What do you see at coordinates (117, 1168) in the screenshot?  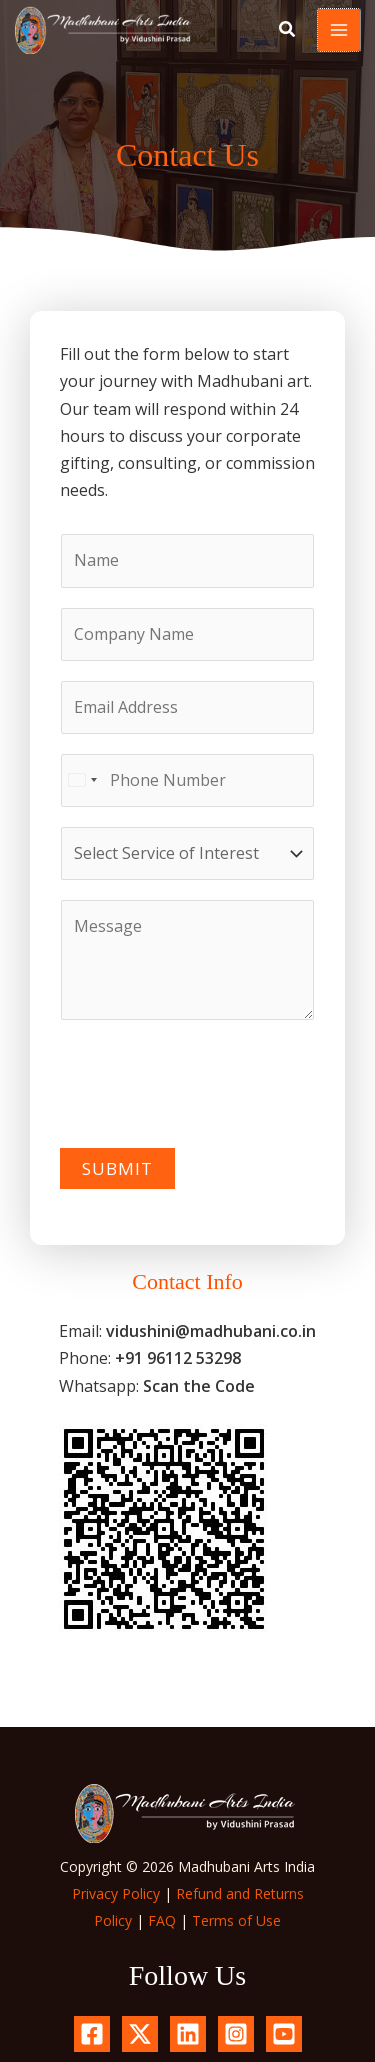 I see `Submit` at bounding box center [117, 1168].